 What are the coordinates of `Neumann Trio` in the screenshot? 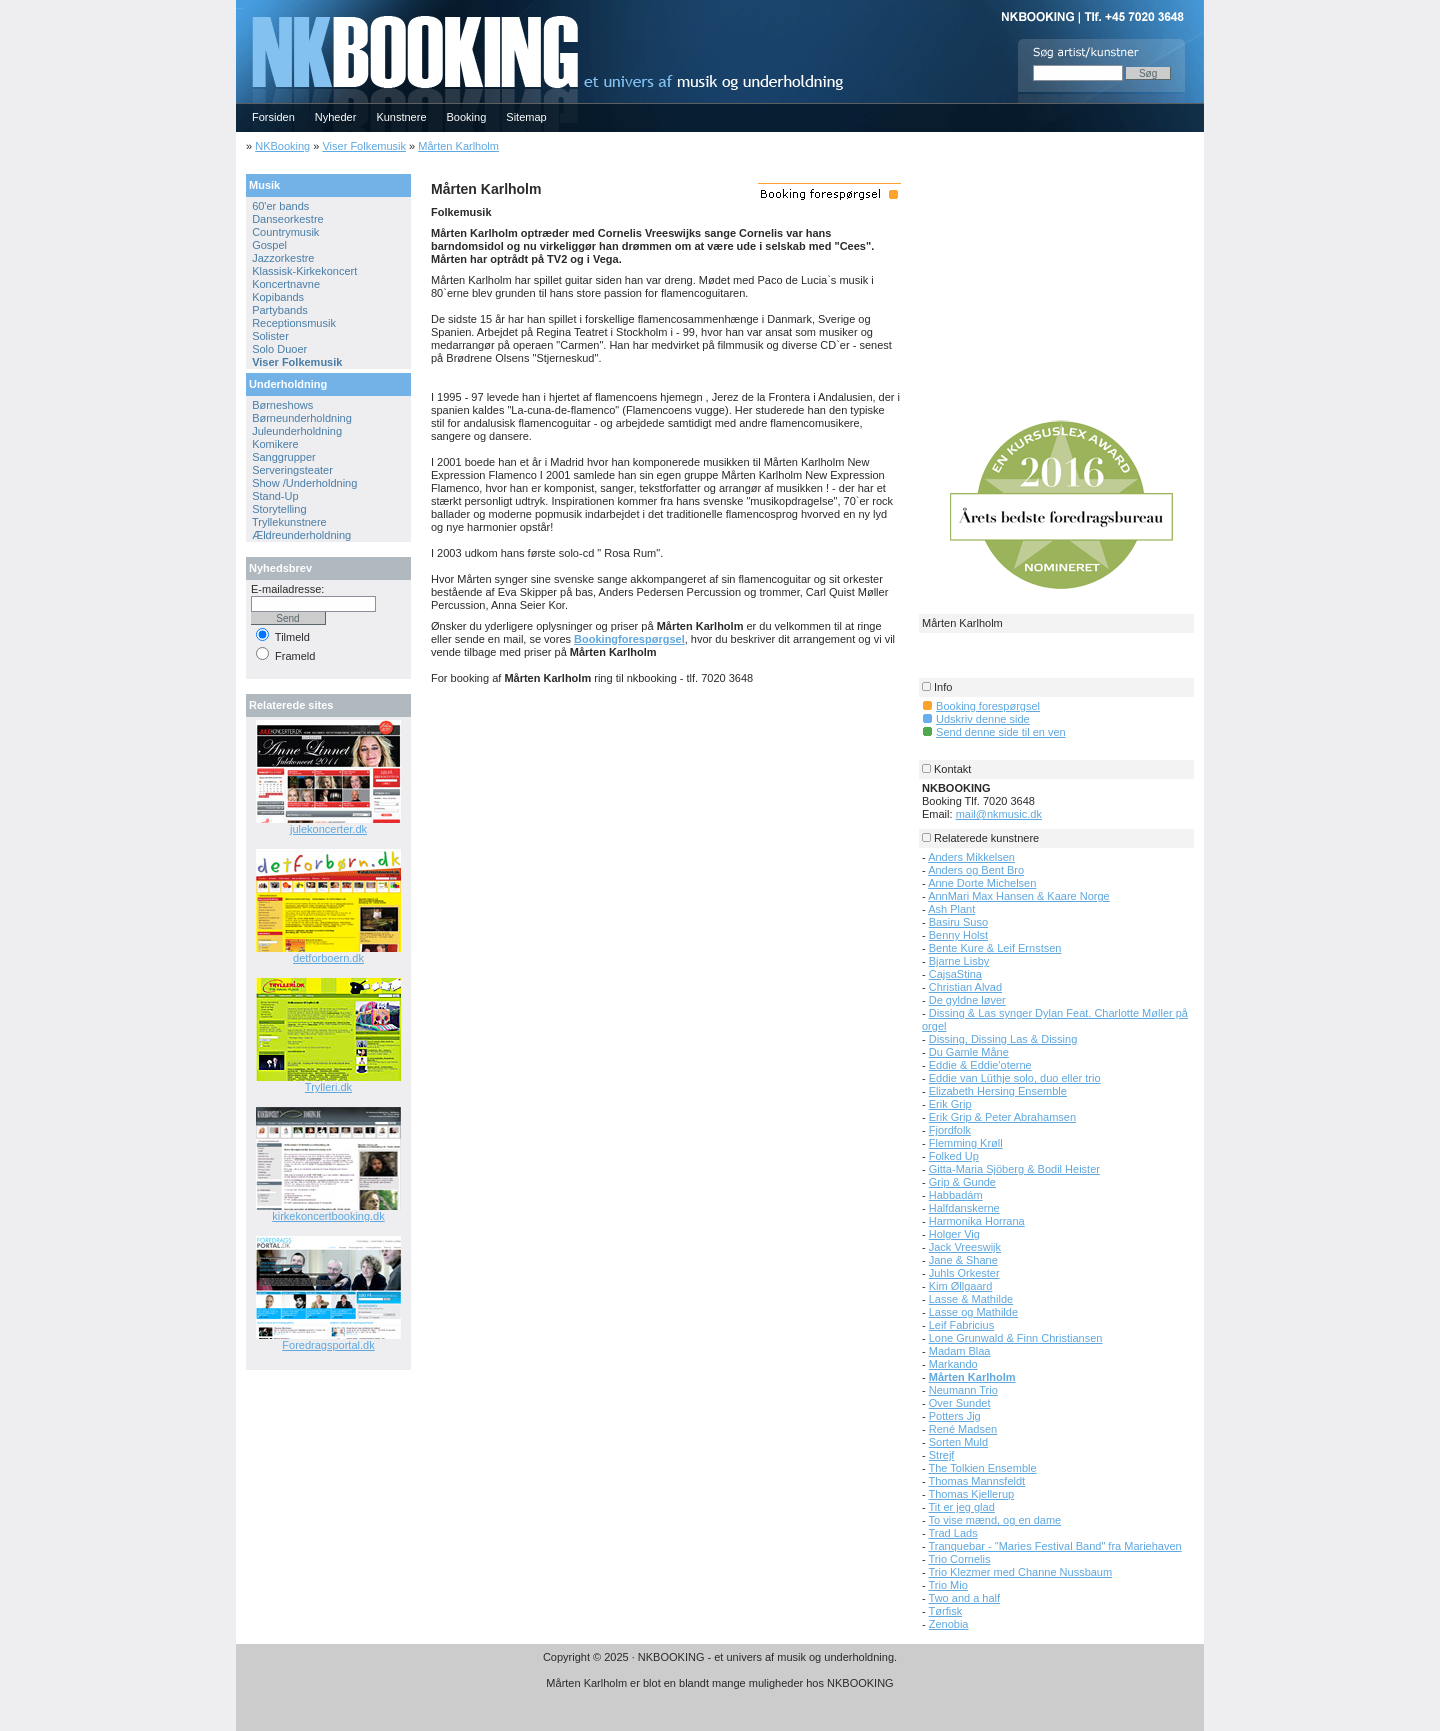 It's located at (963, 1390).